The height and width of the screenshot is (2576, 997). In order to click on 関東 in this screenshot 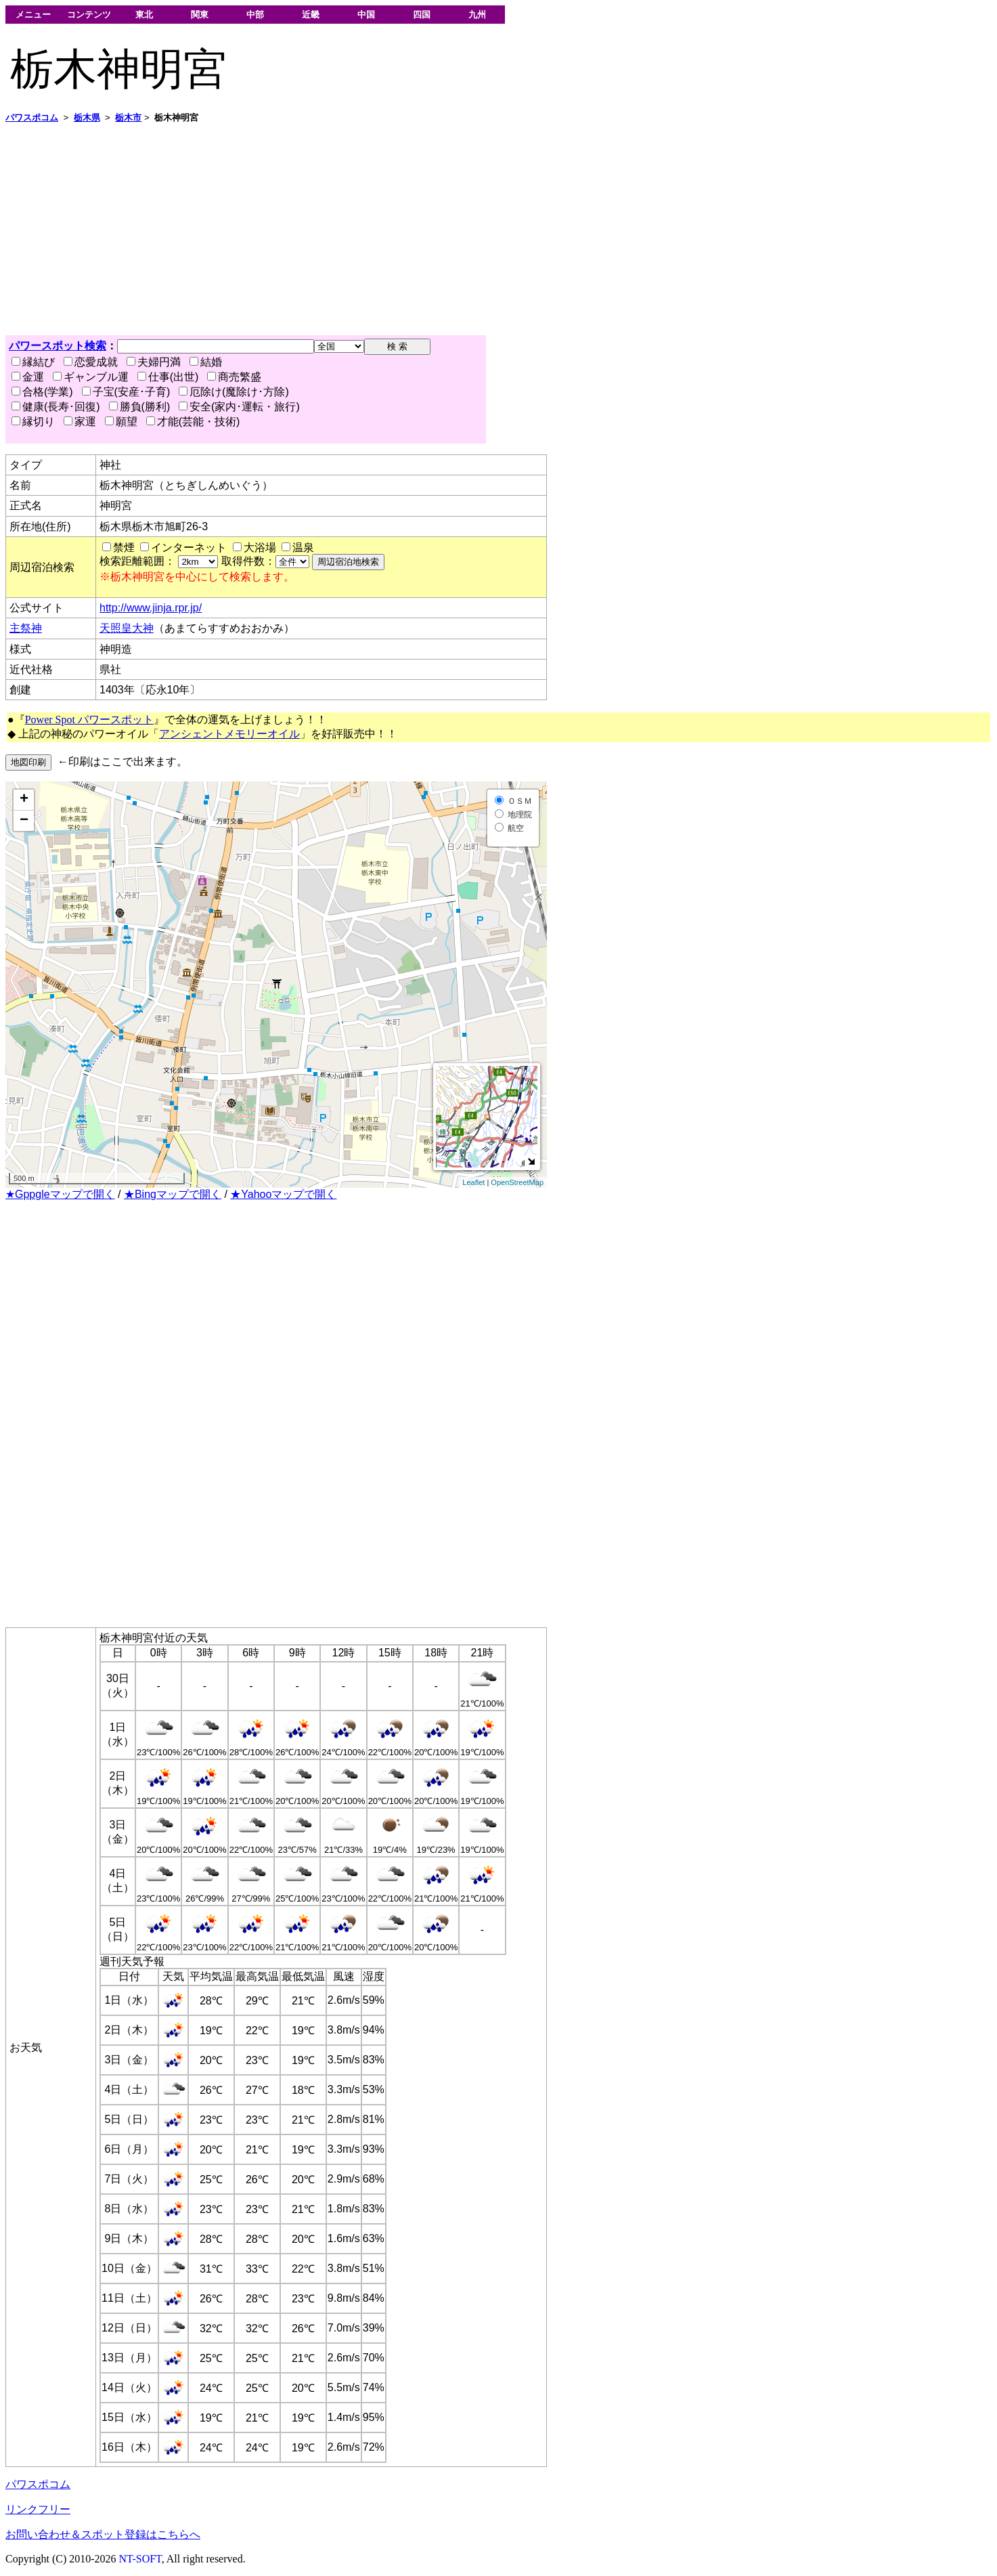, I will do `click(199, 14)`.